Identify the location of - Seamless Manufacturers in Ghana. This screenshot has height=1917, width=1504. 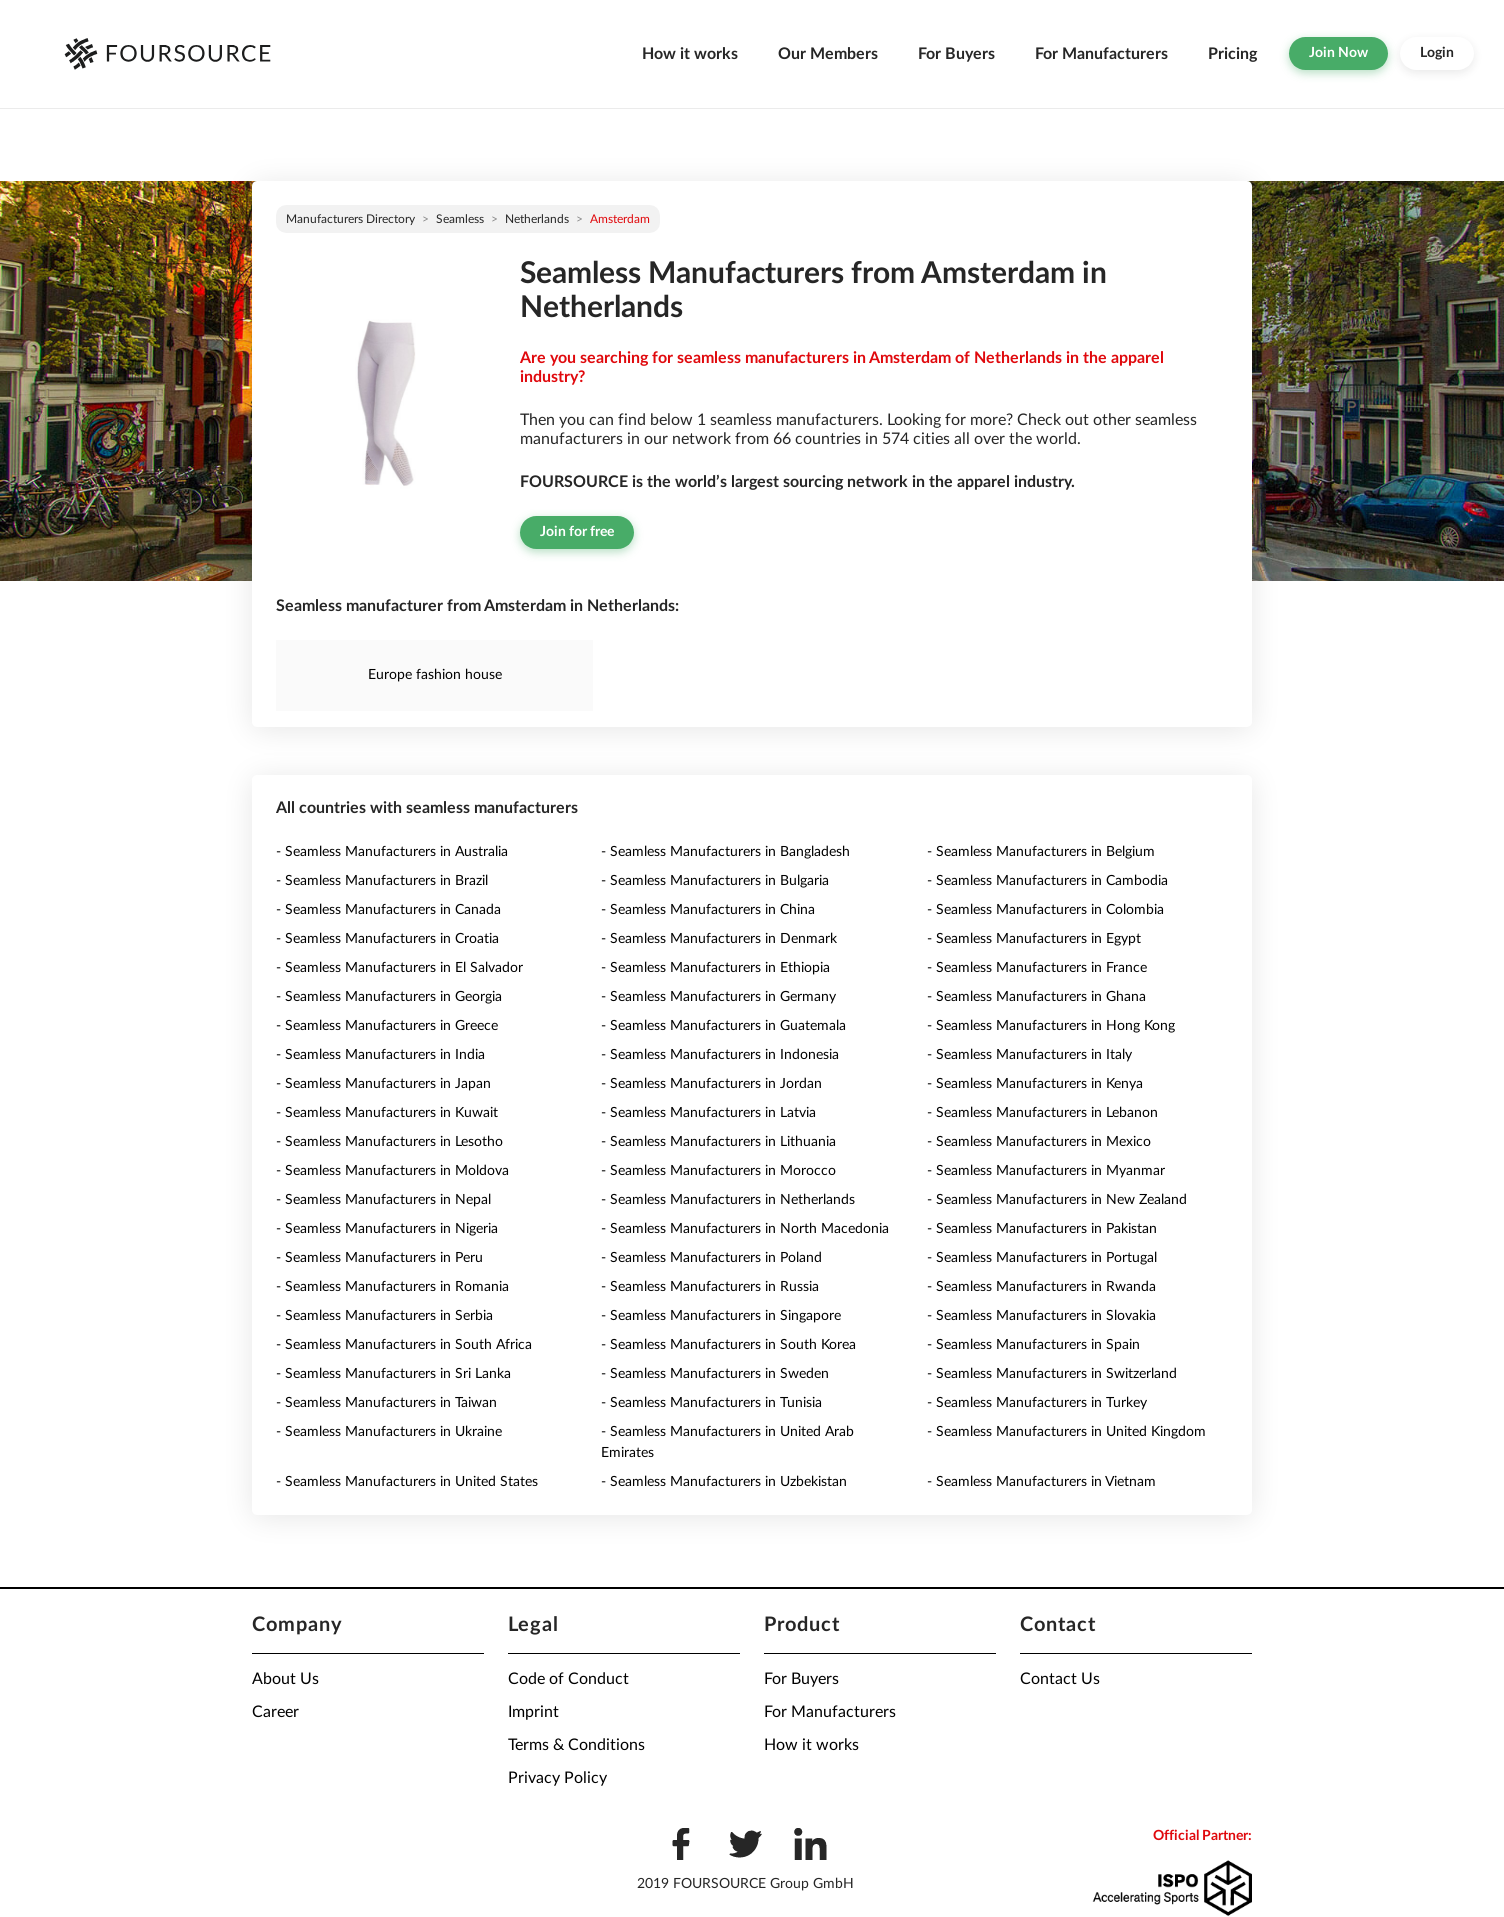
(1036, 997).